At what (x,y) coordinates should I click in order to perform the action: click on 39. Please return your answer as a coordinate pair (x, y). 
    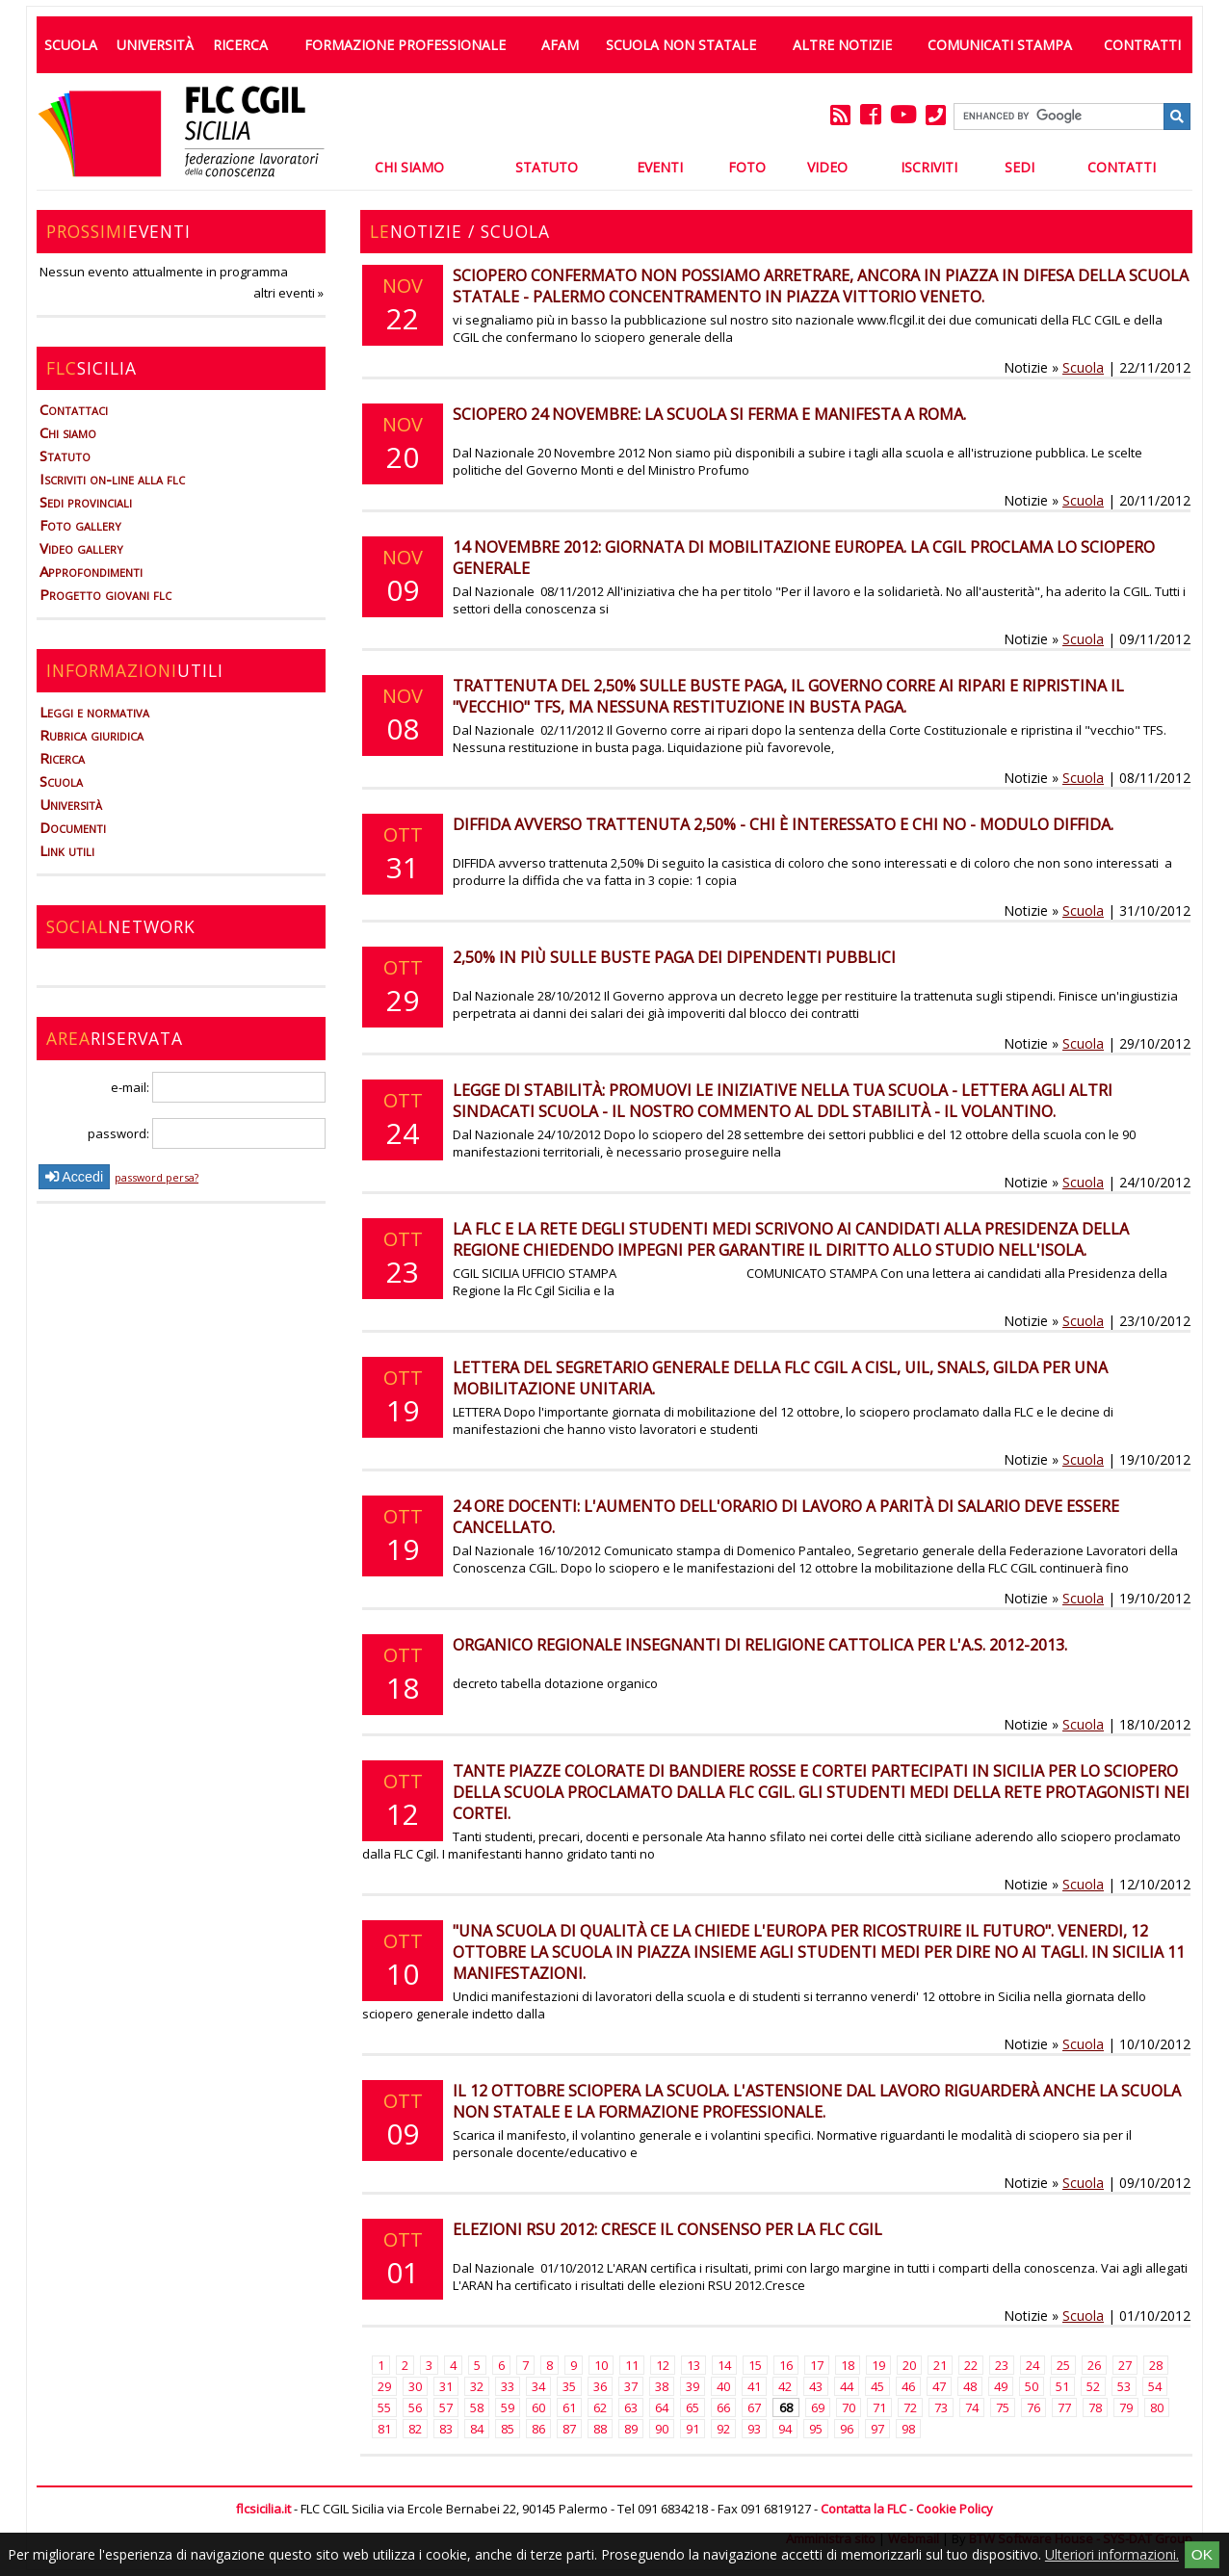
    Looking at the image, I should click on (692, 2386).